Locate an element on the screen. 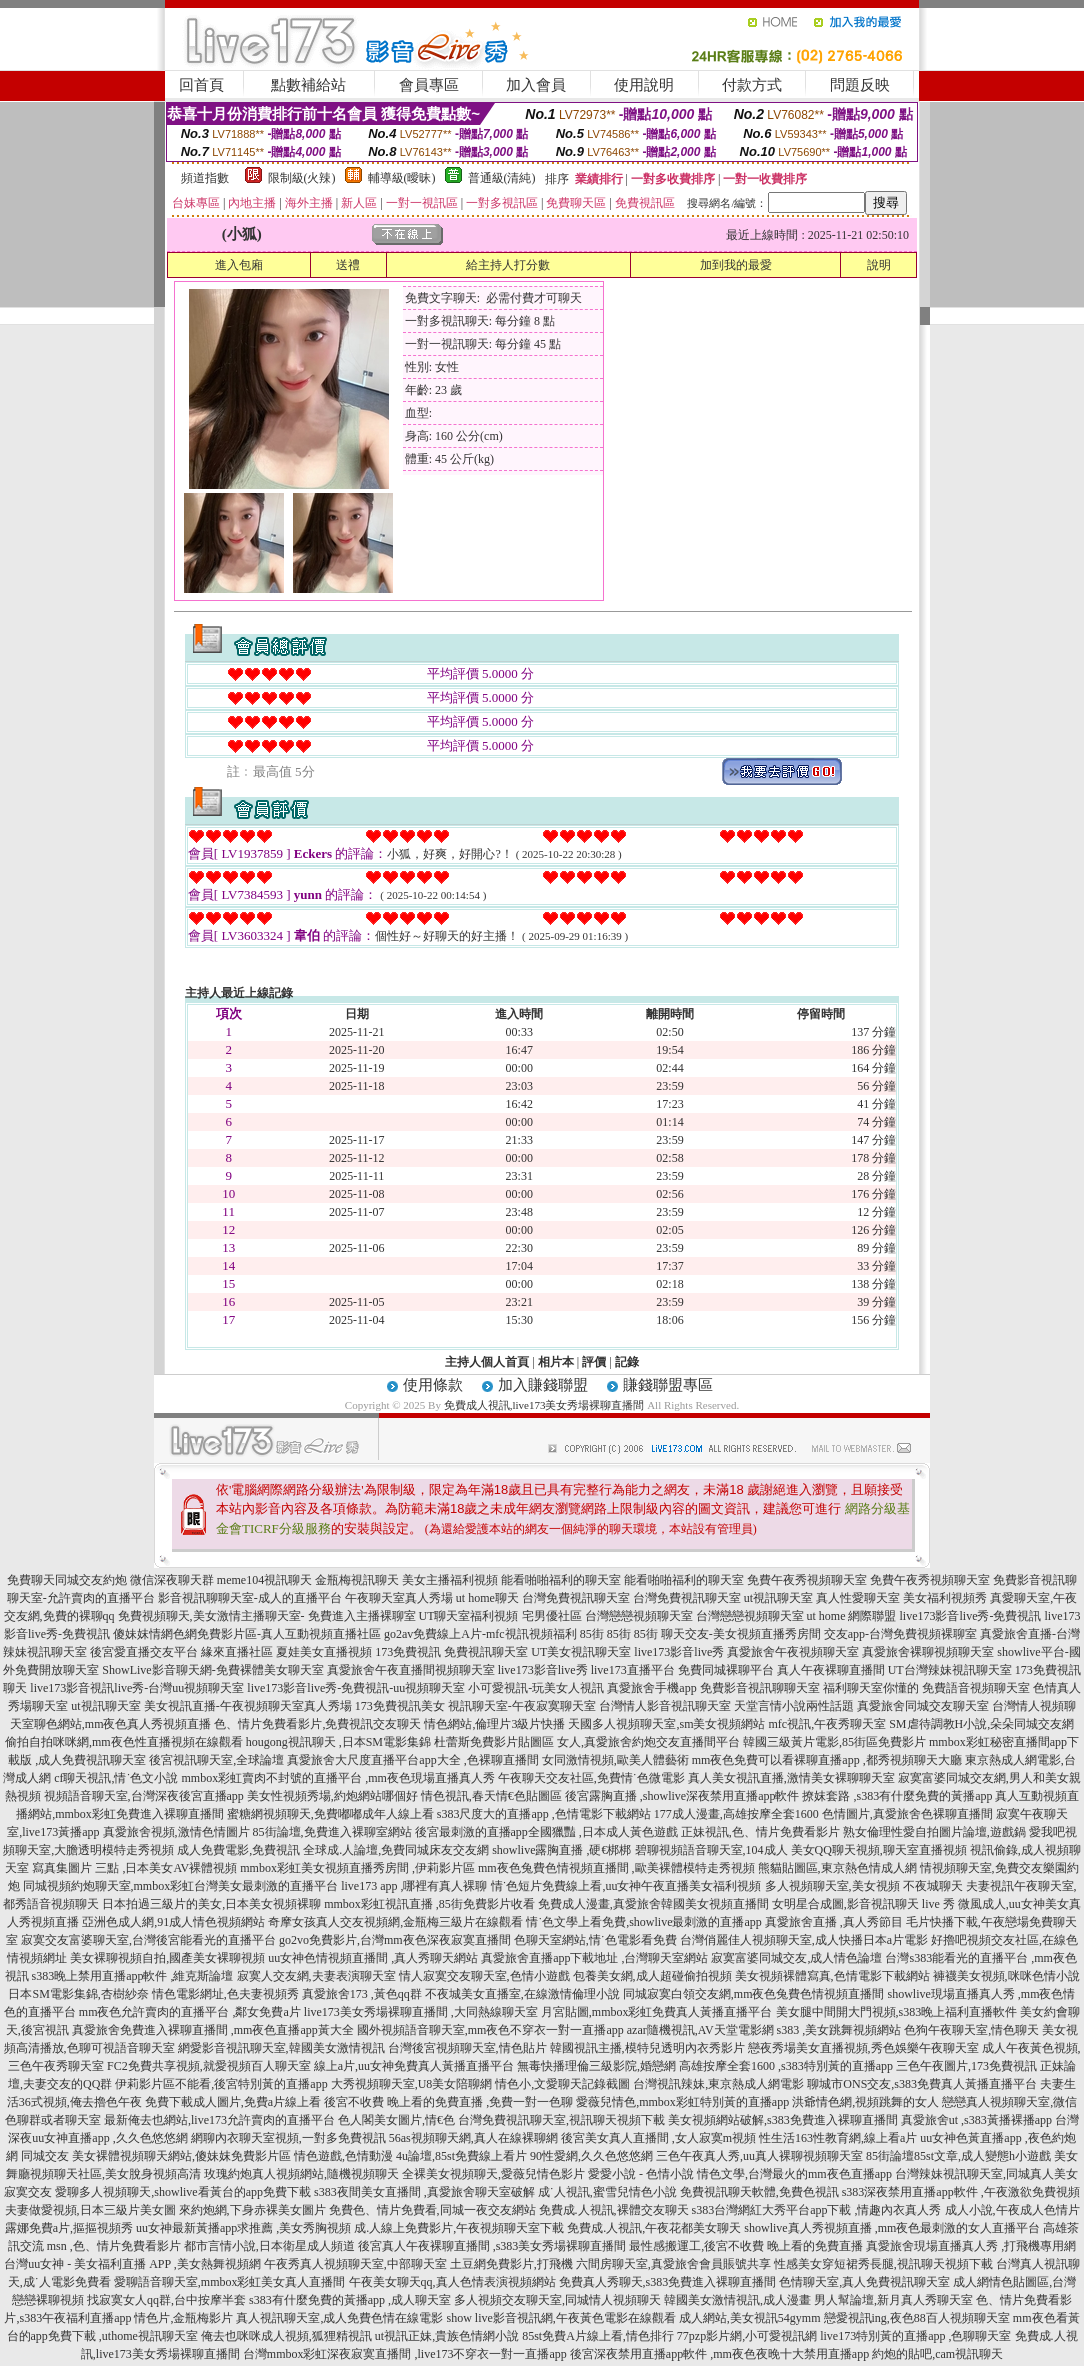 Image resolution: width=1084 pixels, height=2366 pixels. 天國多人視頻聊天室,sm美女視頻網站 is located at coordinates (666, 1724).